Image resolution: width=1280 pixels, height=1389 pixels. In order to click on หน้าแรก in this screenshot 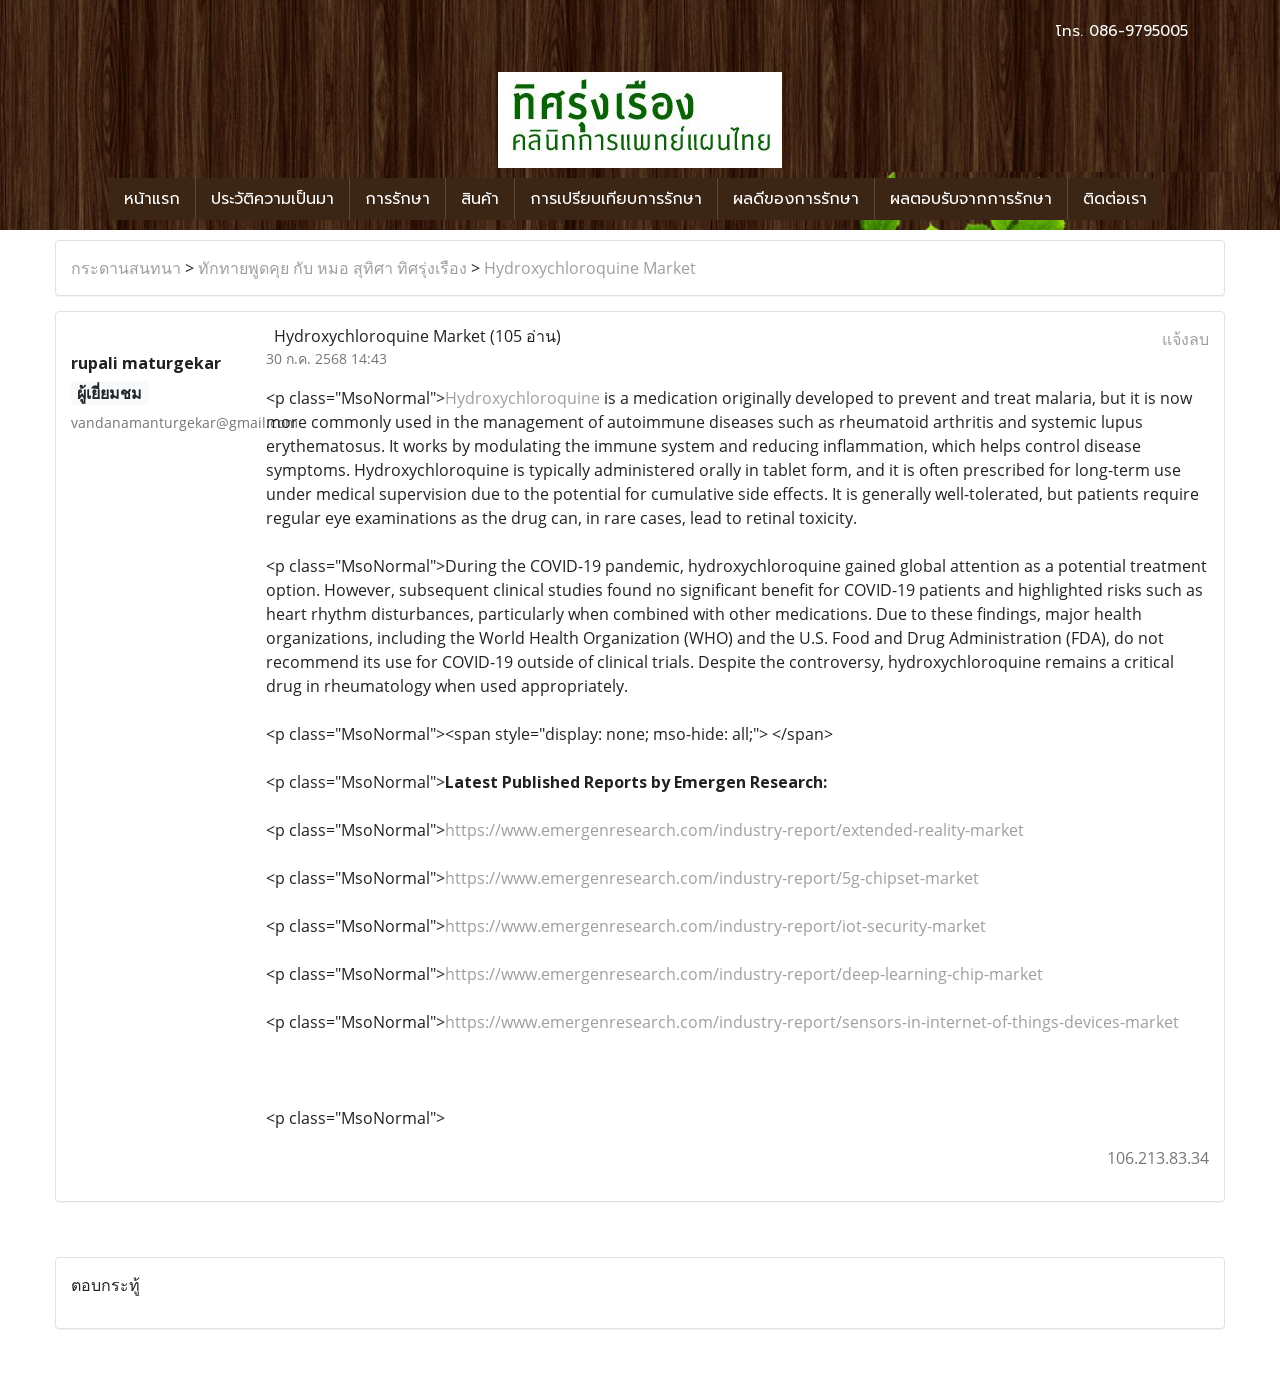, I will do `click(152, 199)`.